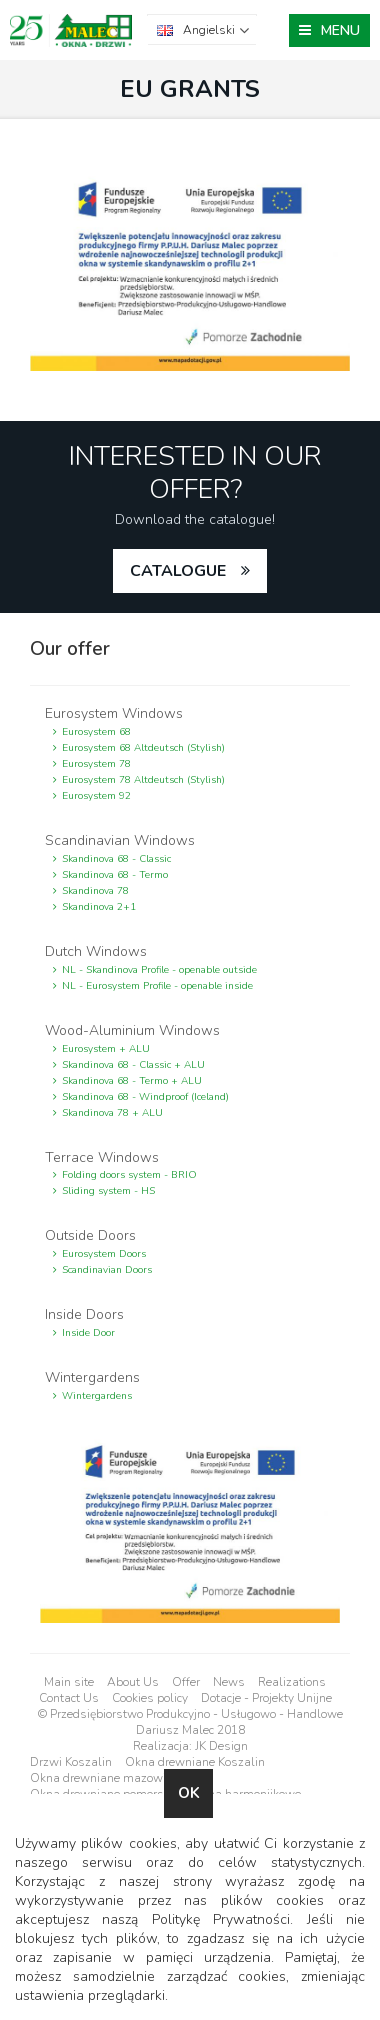 Image resolution: width=380 pixels, height=2020 pixels. Describe the element at coordinates (88, 1333) in the screenshot. I see `Inside Door` at that location.